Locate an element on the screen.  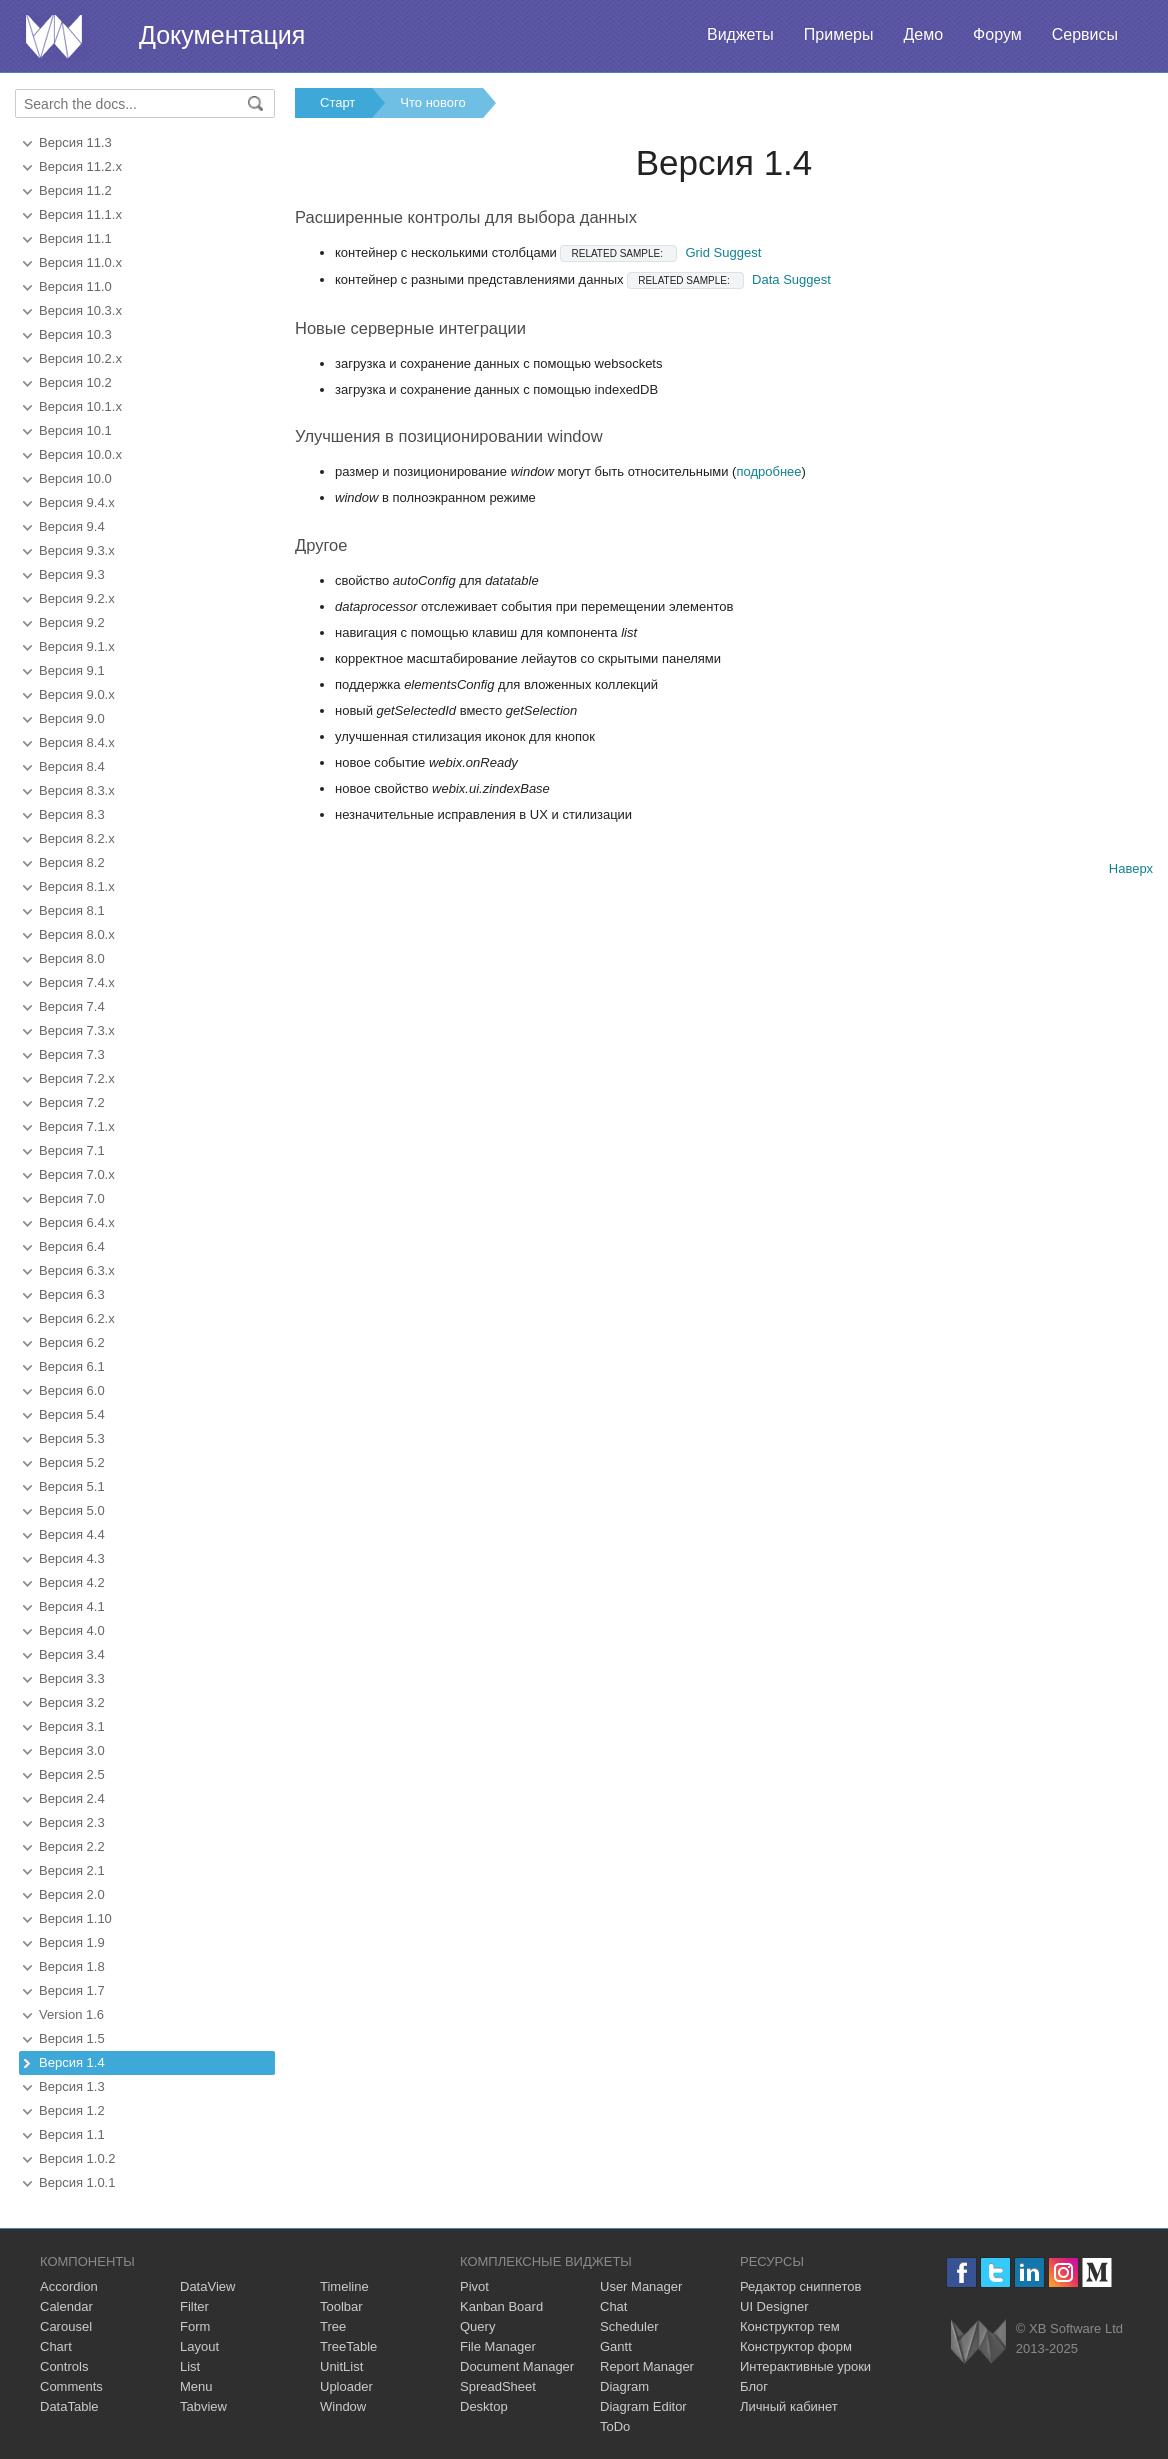
Версия 10.2.x is located at coordinates (80, 358).